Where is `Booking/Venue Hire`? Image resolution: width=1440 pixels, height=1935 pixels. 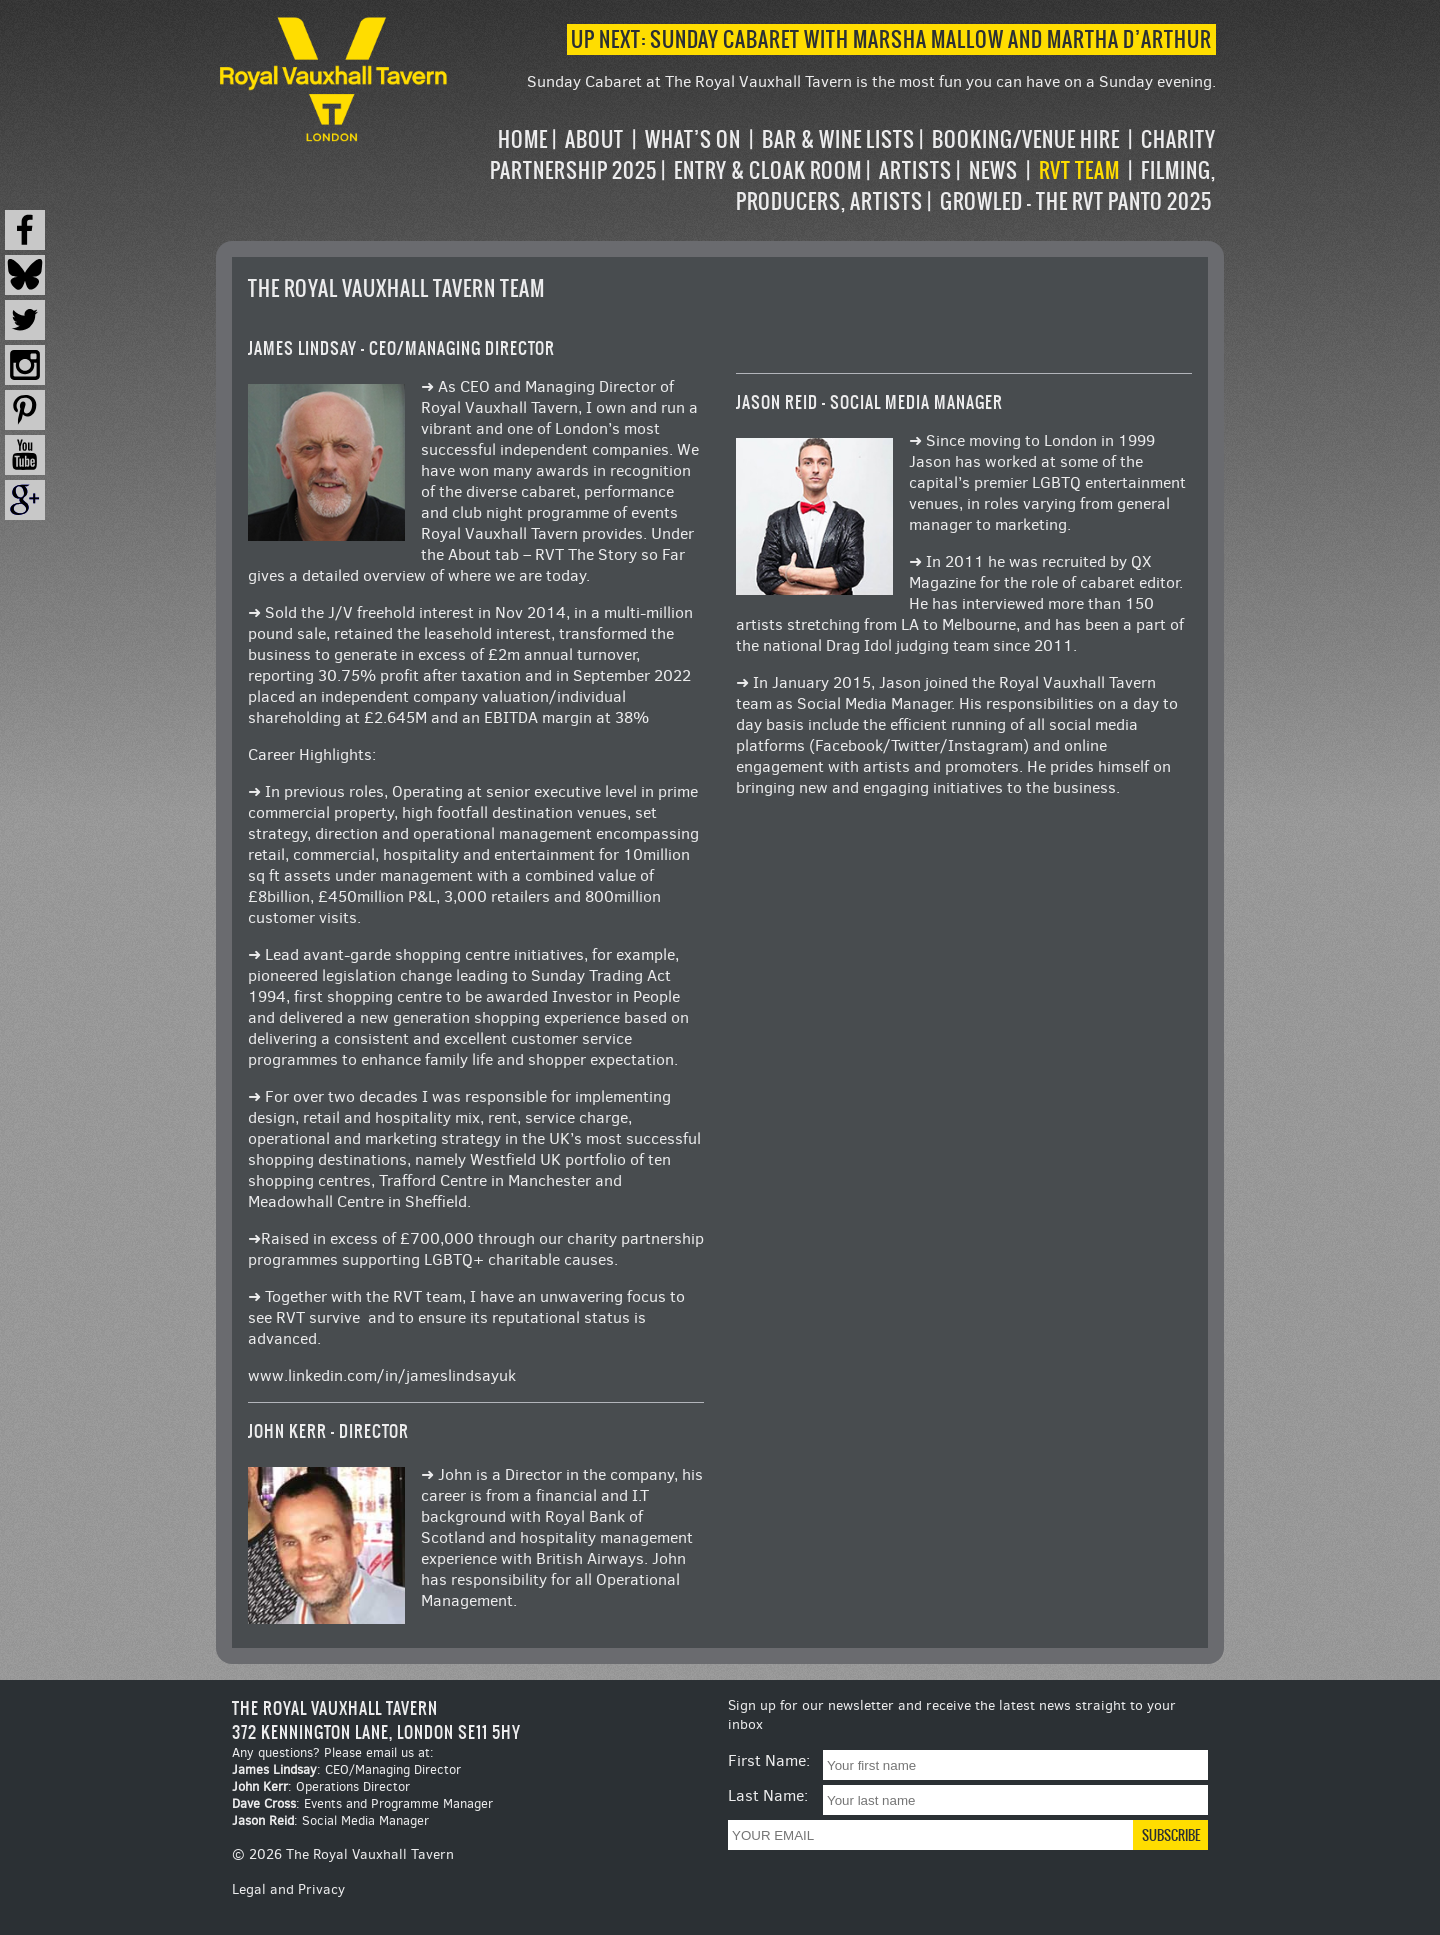 Booking/Venue Hire is located at coordinates (1026, 139).